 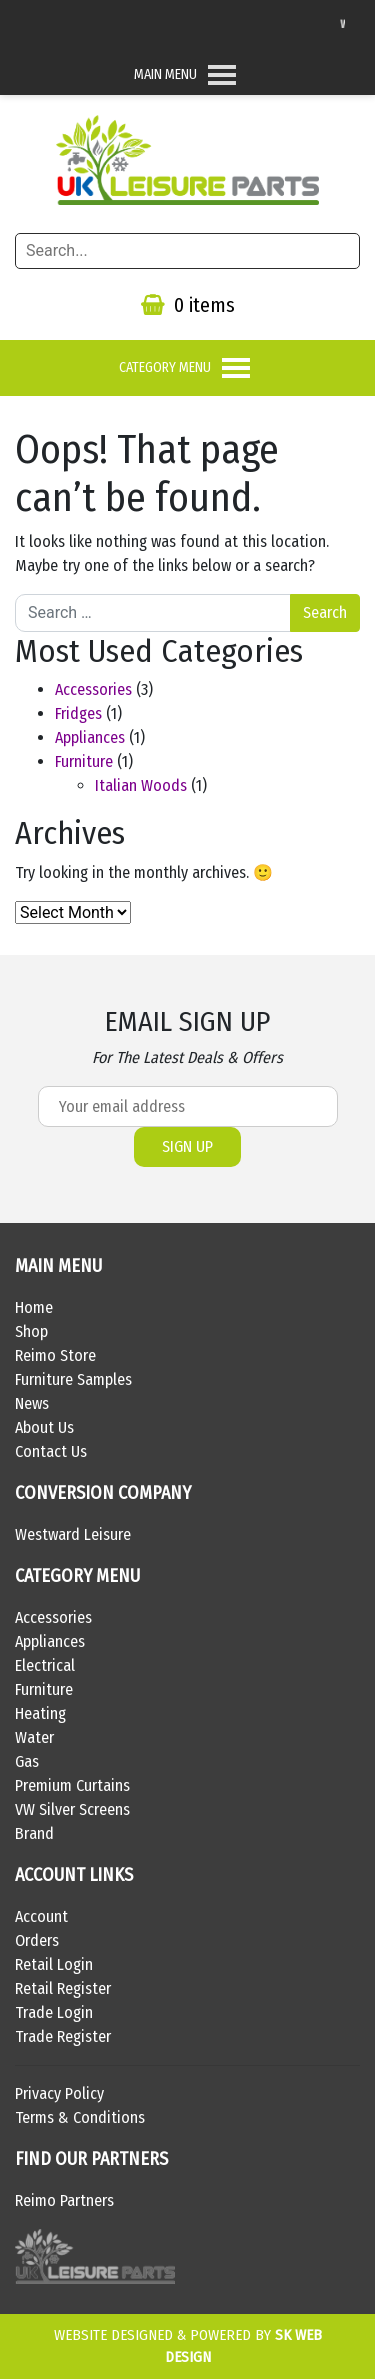 What do you see at coordinates (41, 1916) in the screenshot?
I see `Account` at bounding box center [41, 1916].